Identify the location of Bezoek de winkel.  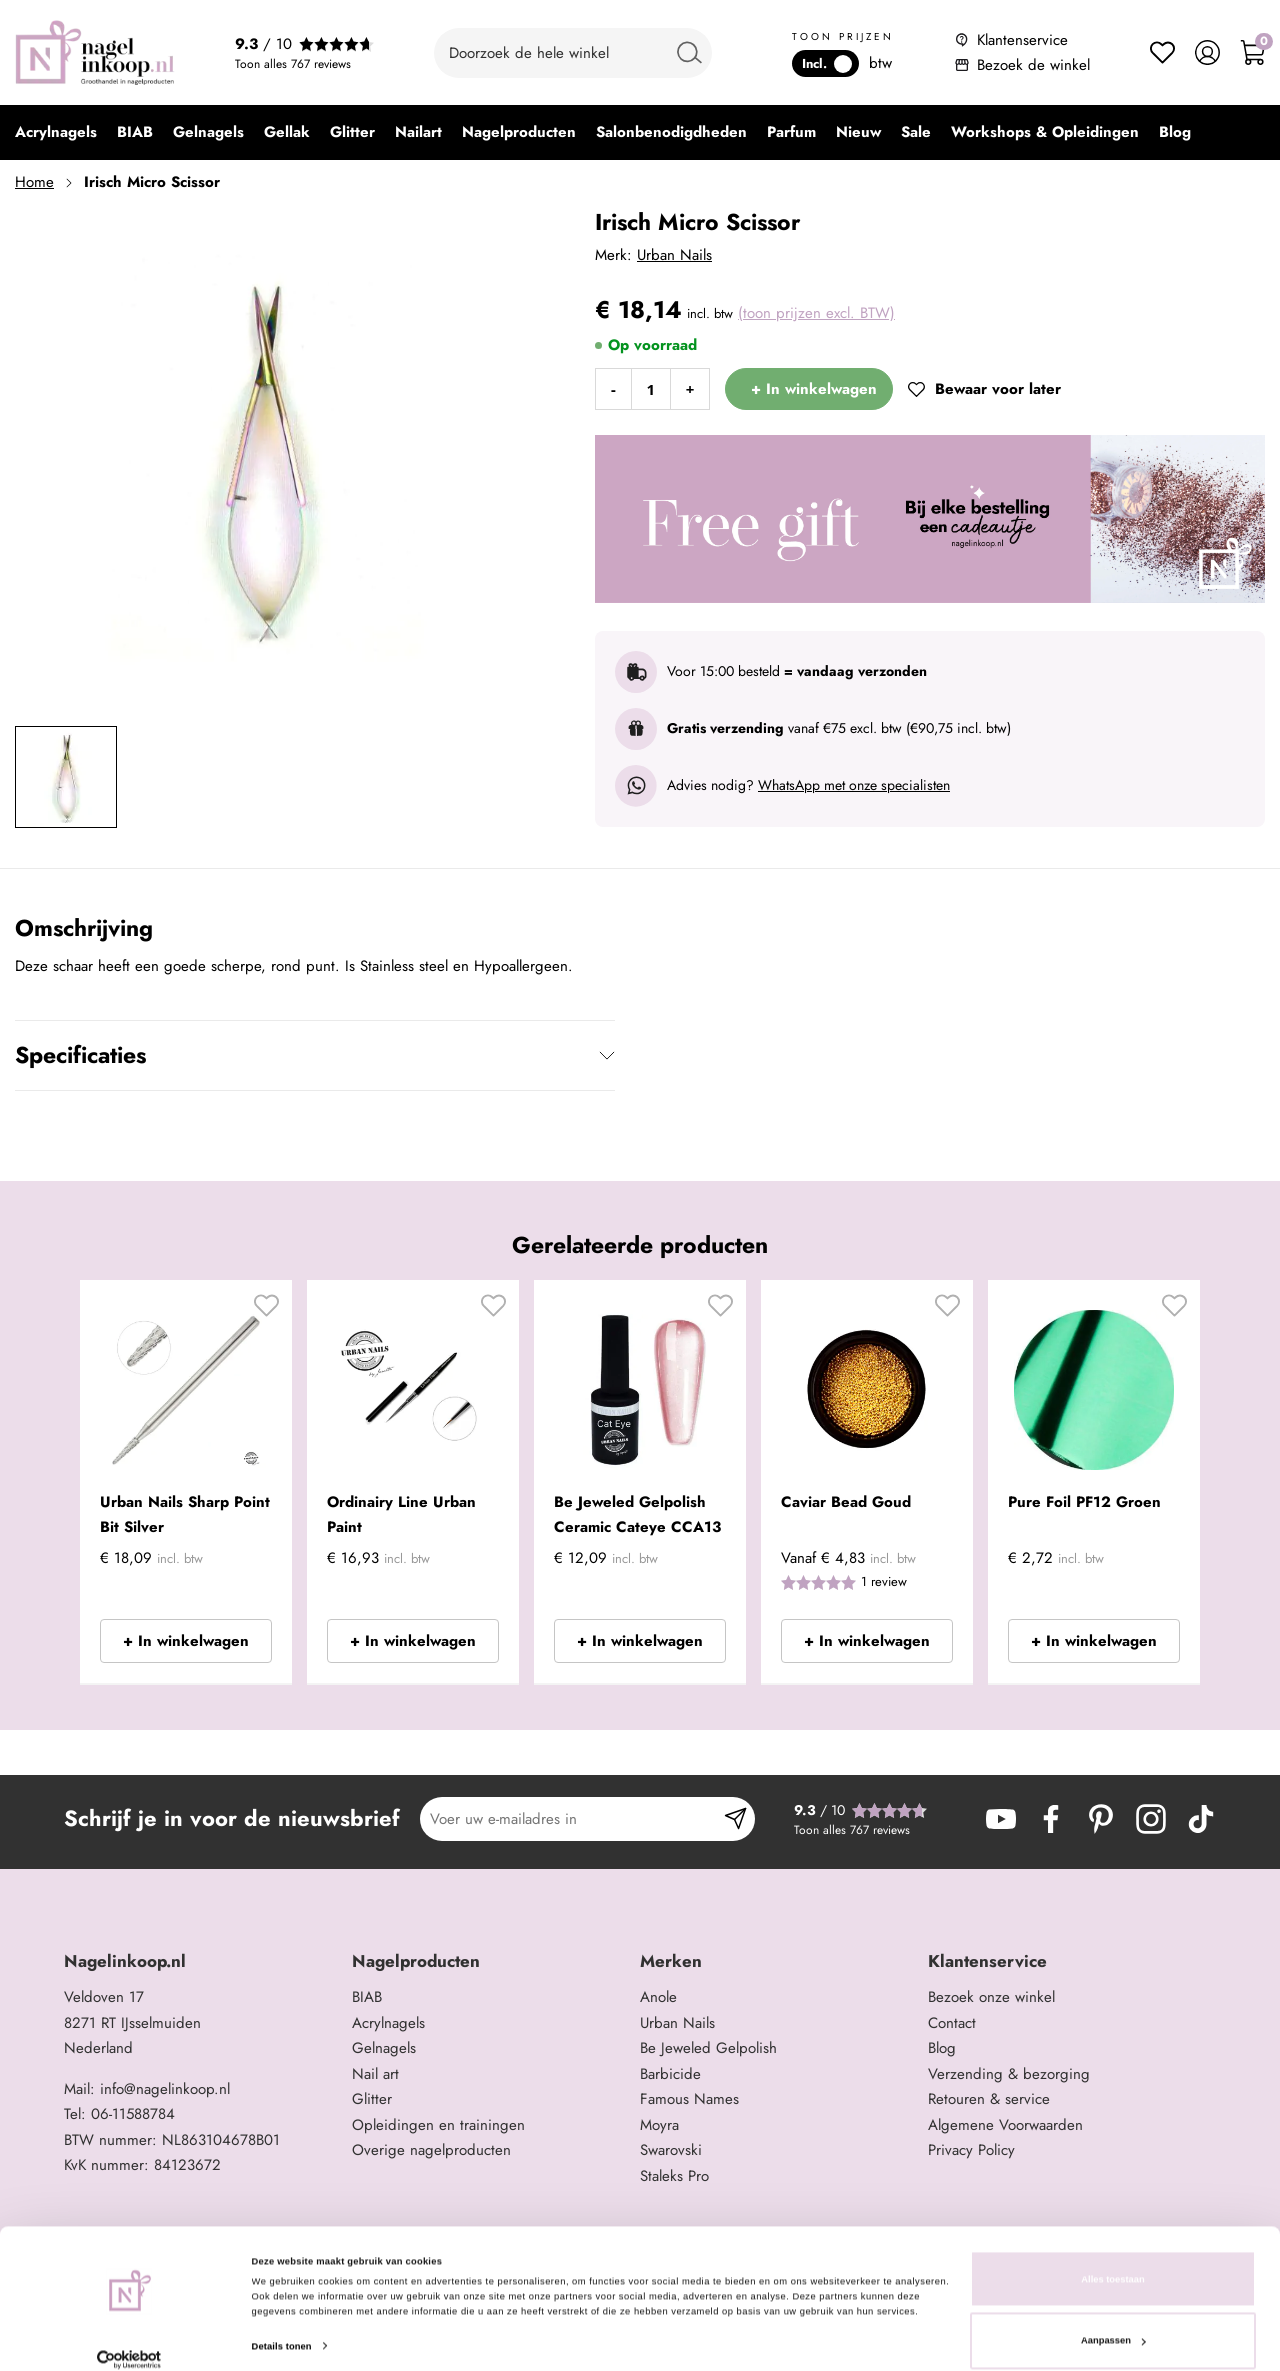
(1033, 65).